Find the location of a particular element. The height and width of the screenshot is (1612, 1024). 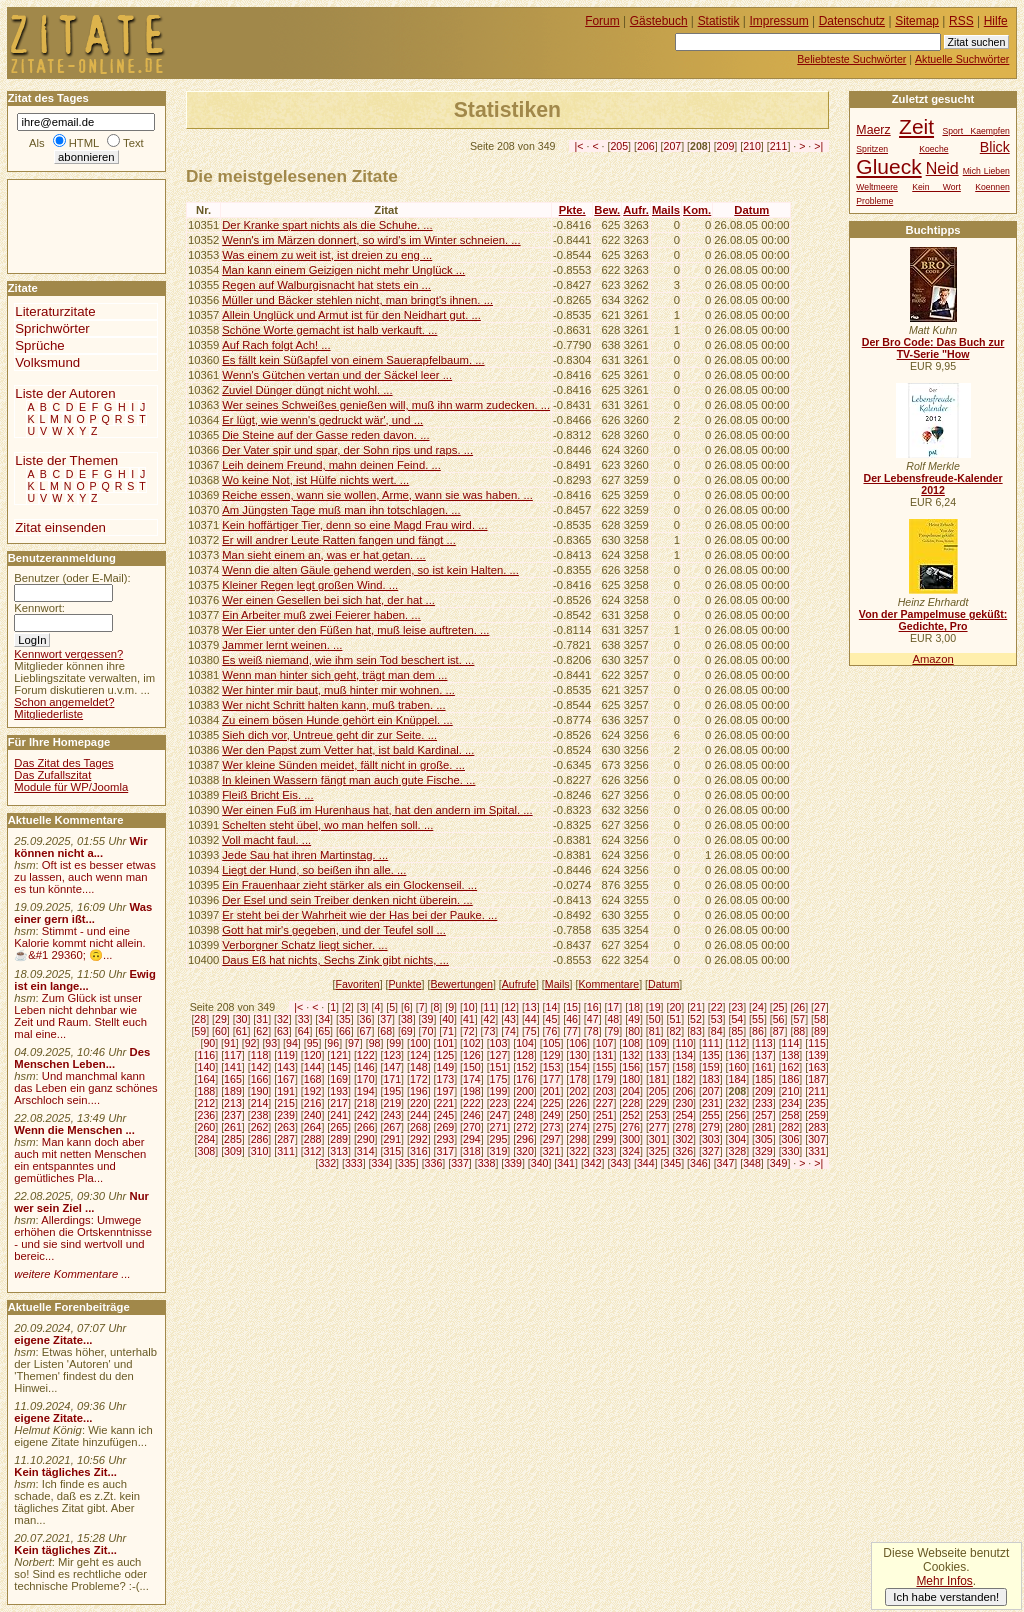

Volksmund is located at coordinates (47, 362).